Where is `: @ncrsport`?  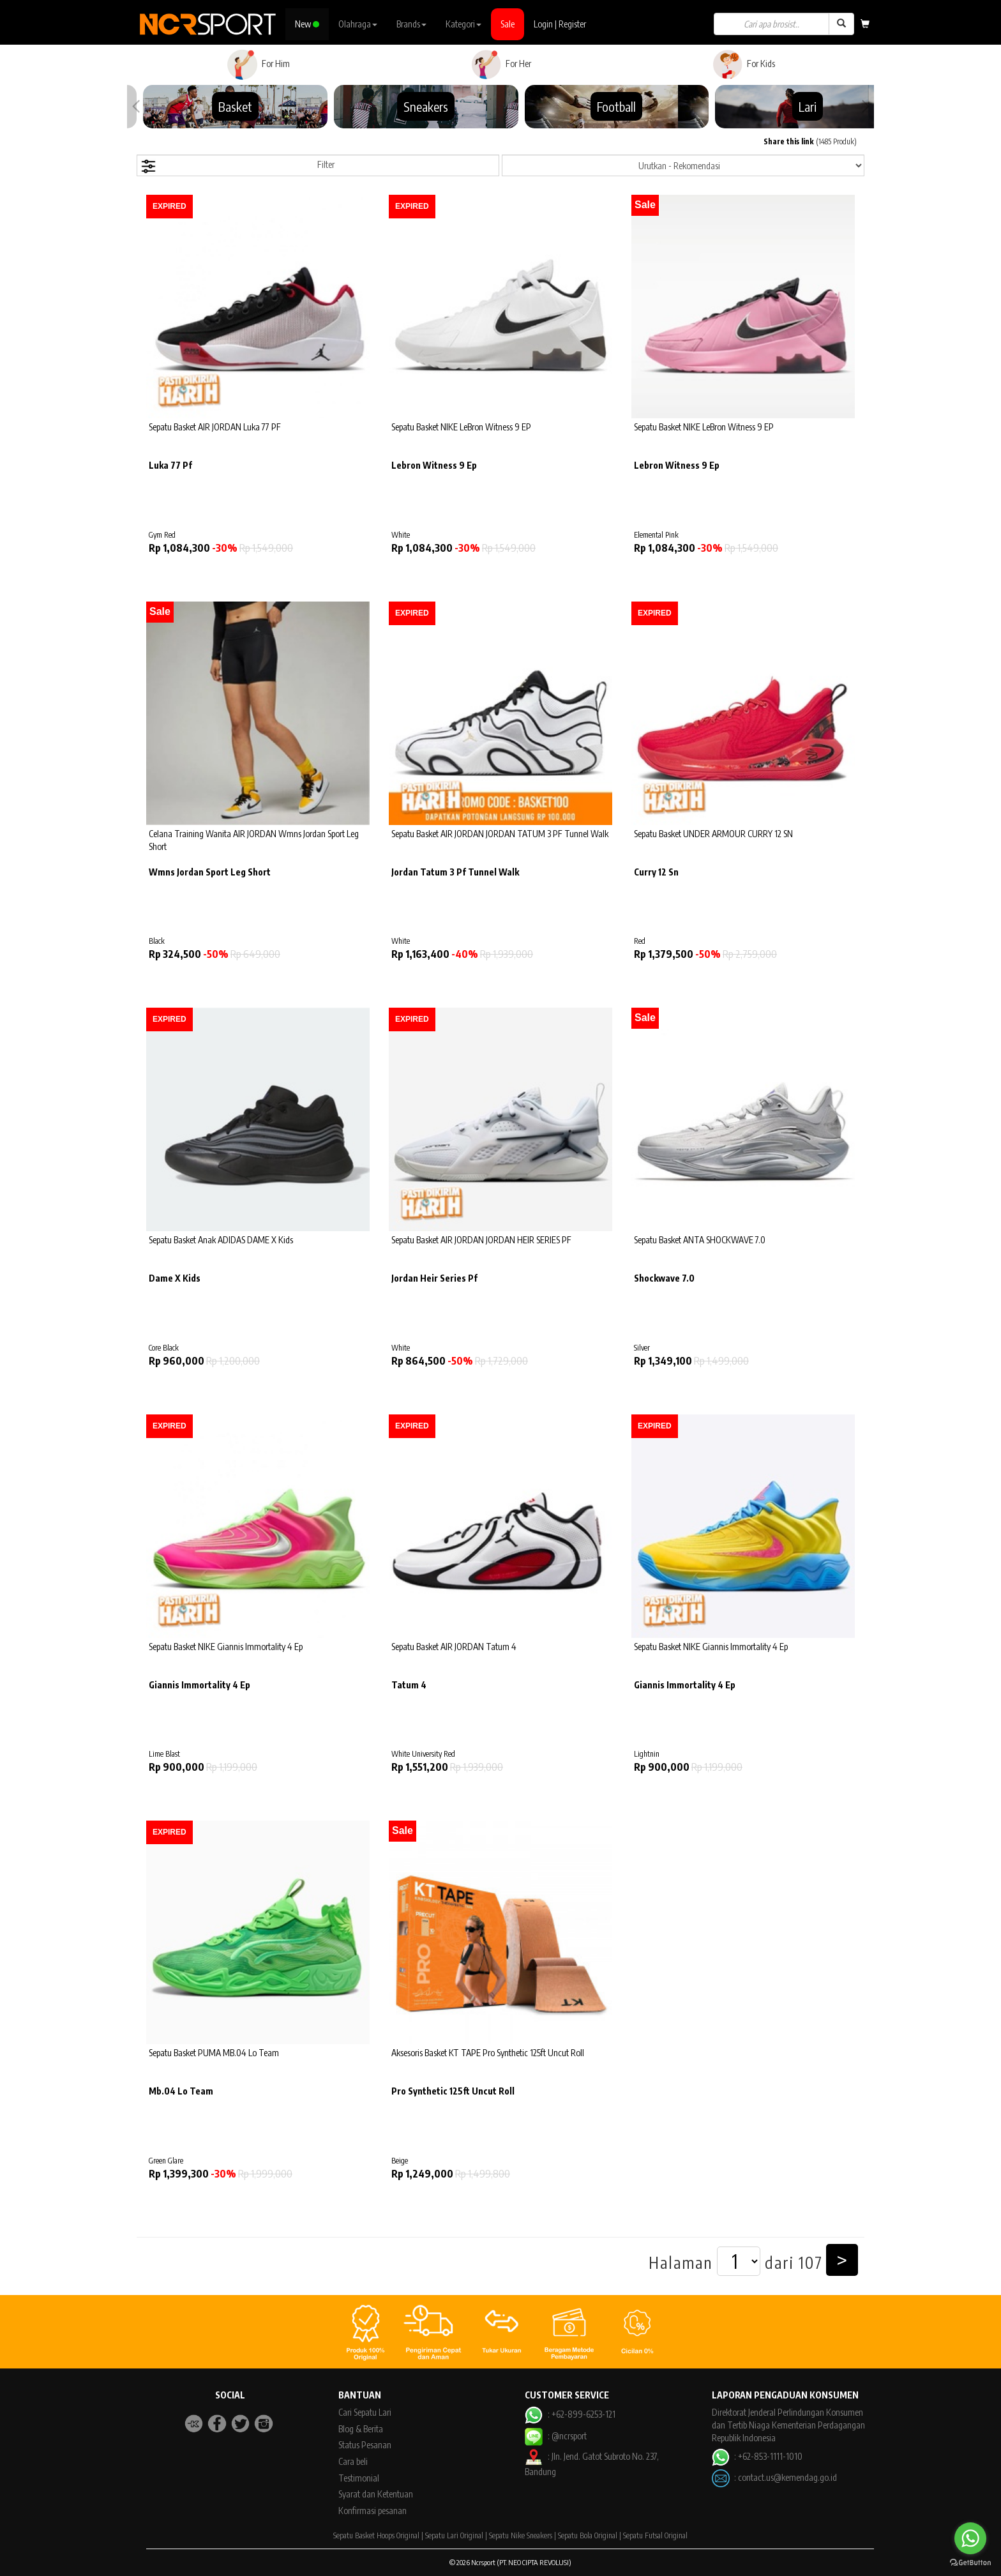 : @ncrsport is located at coordinates (555, 2435).